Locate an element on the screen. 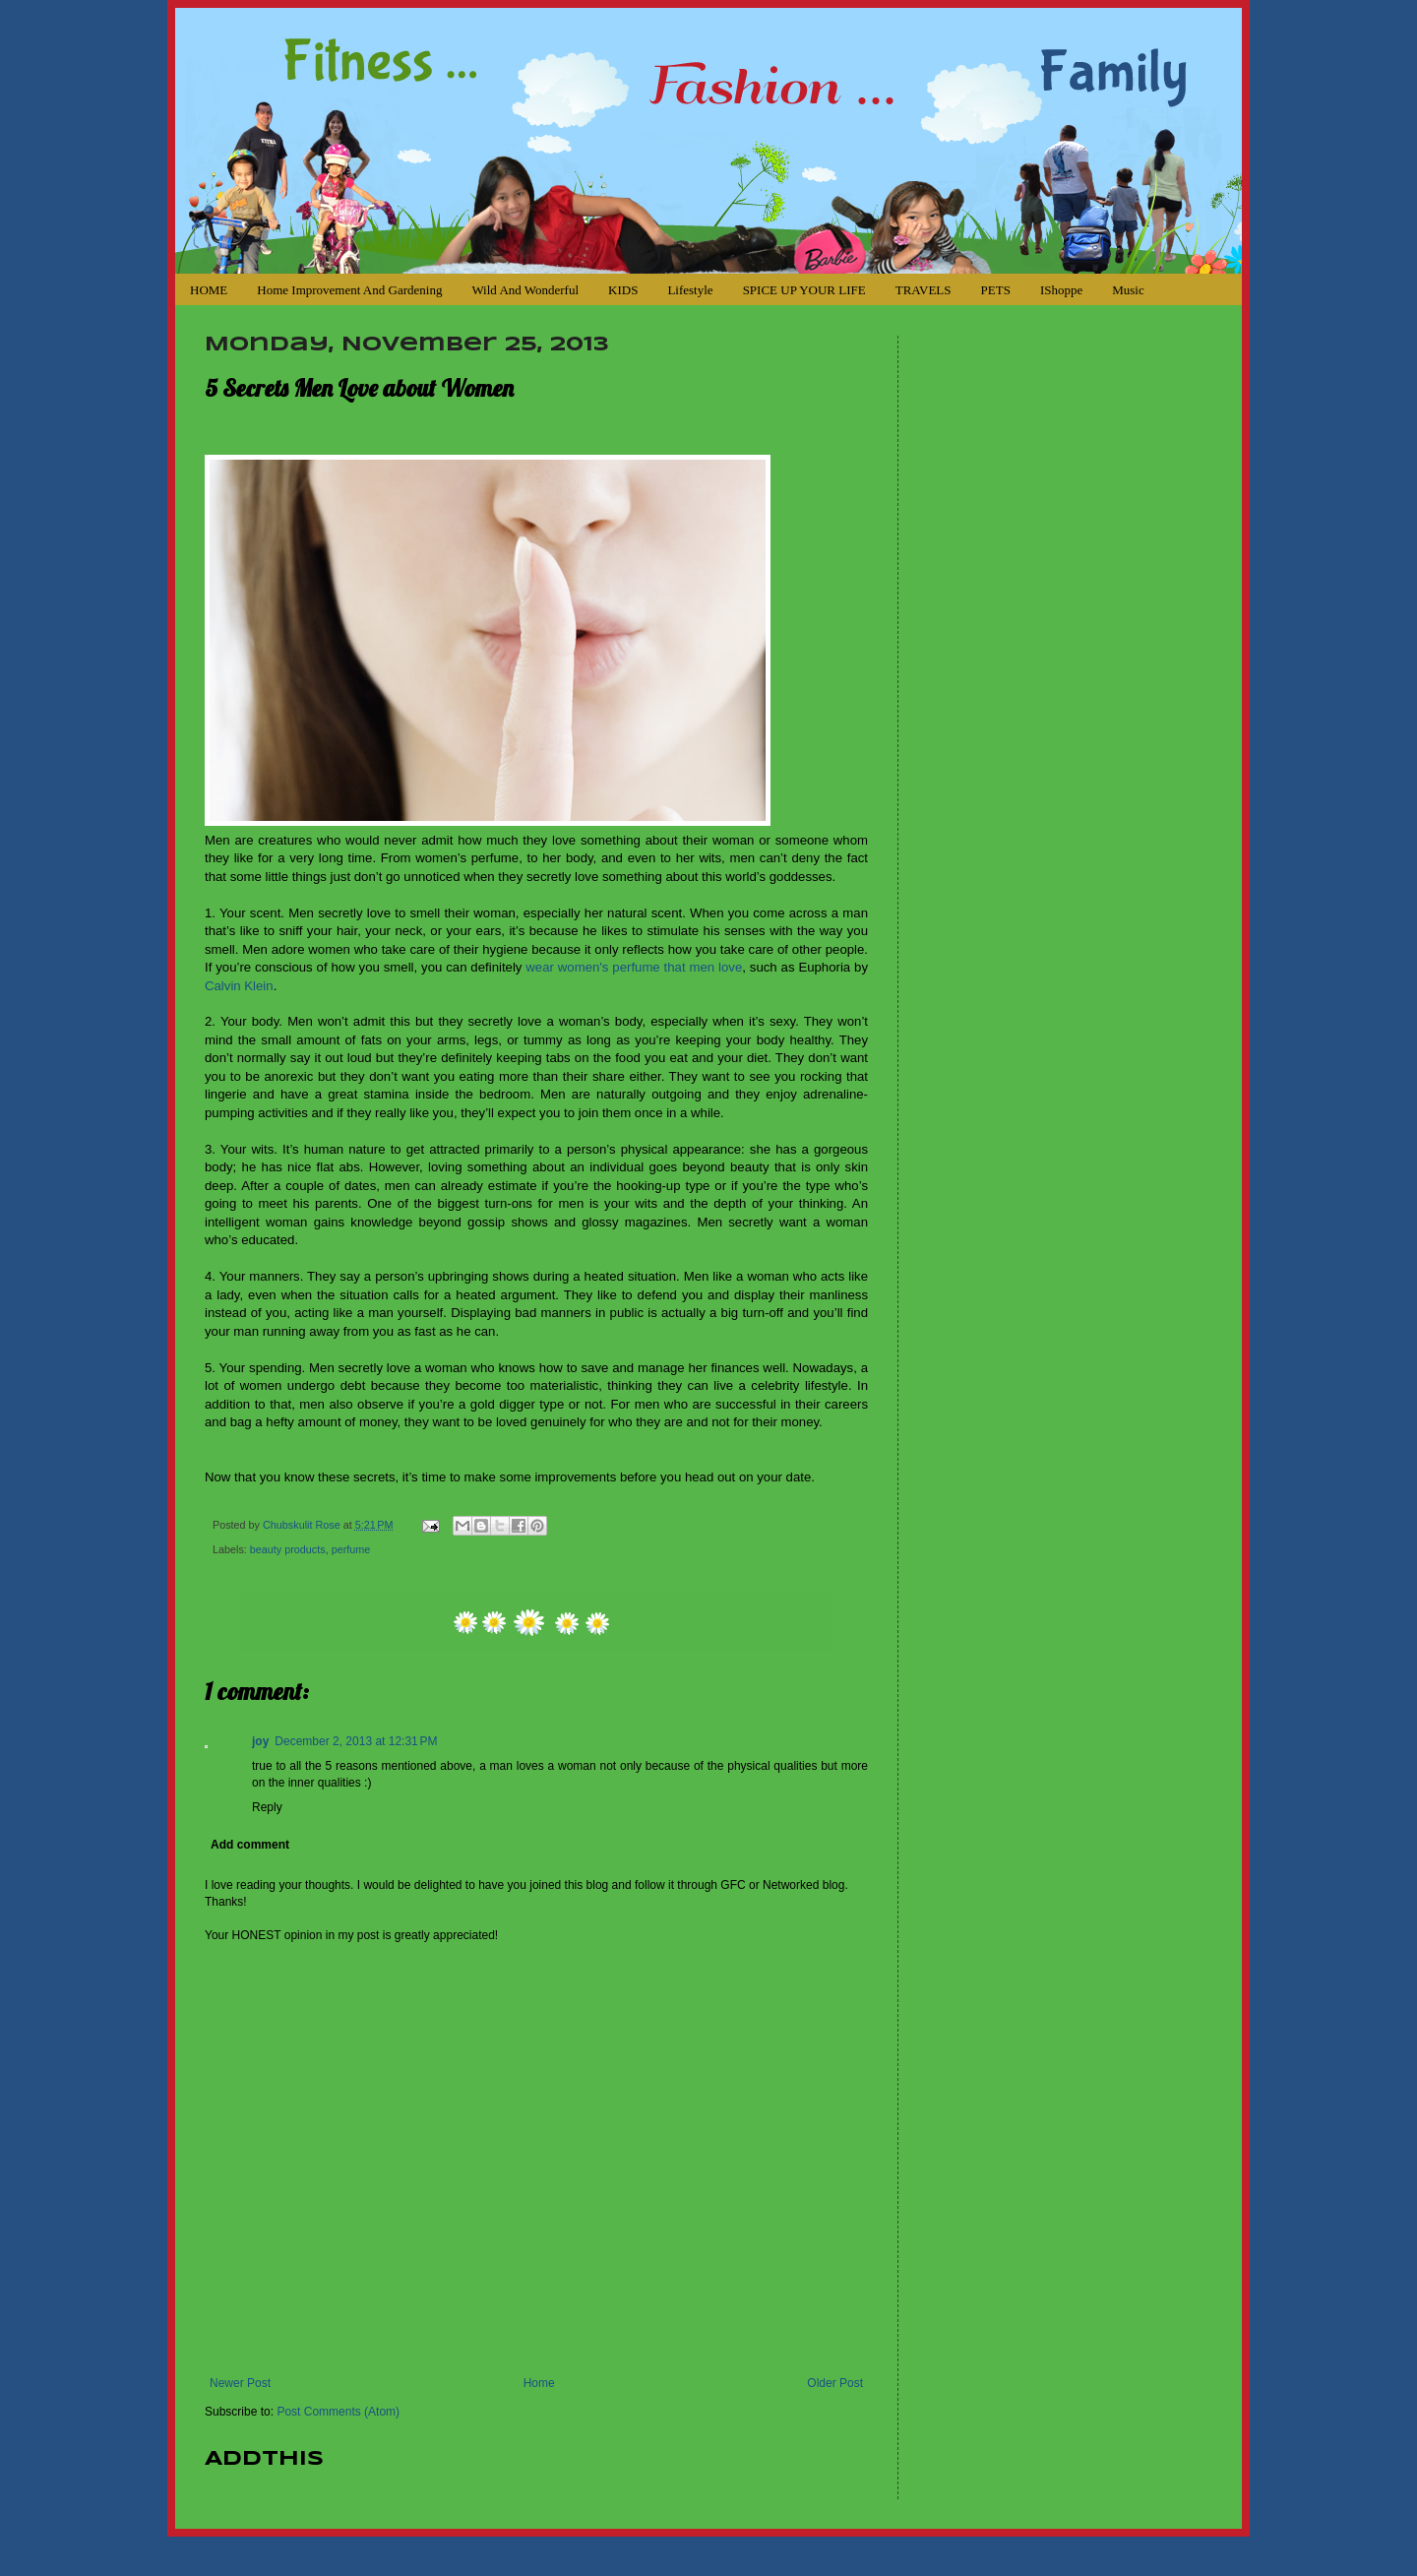  Home is located at coordinates (539, 2383).